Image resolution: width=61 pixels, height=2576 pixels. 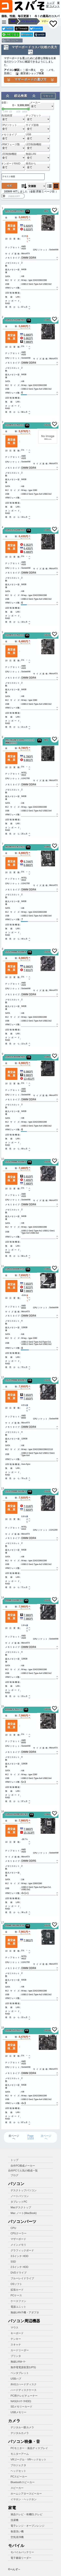 I want to click on Bluesky, so click(x=36, y=28).